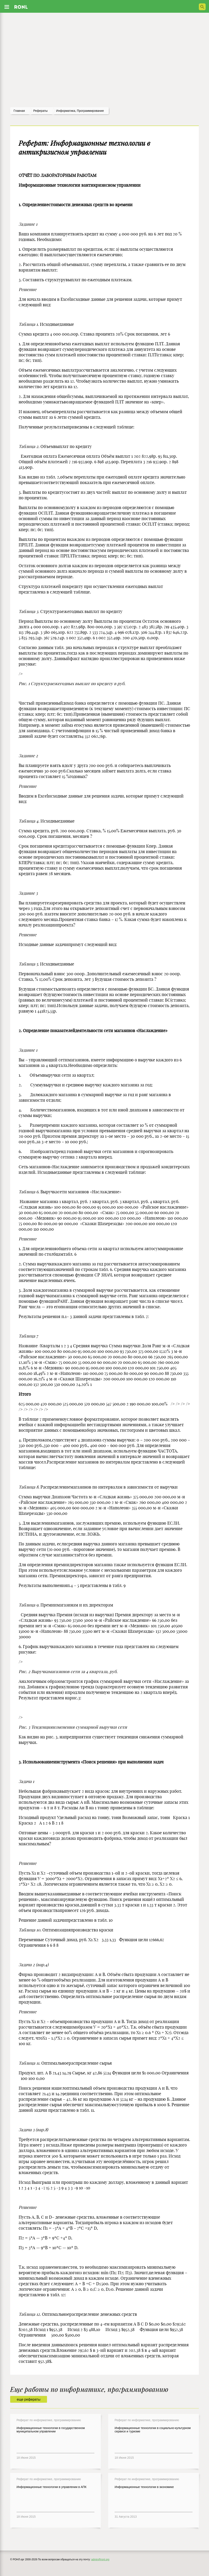 Image resolution: width=209 pixels, height=2576 pixels. Describe the element at coordinates (80, 110) in the screenshot. I see `Информатика, программирование` at that location.